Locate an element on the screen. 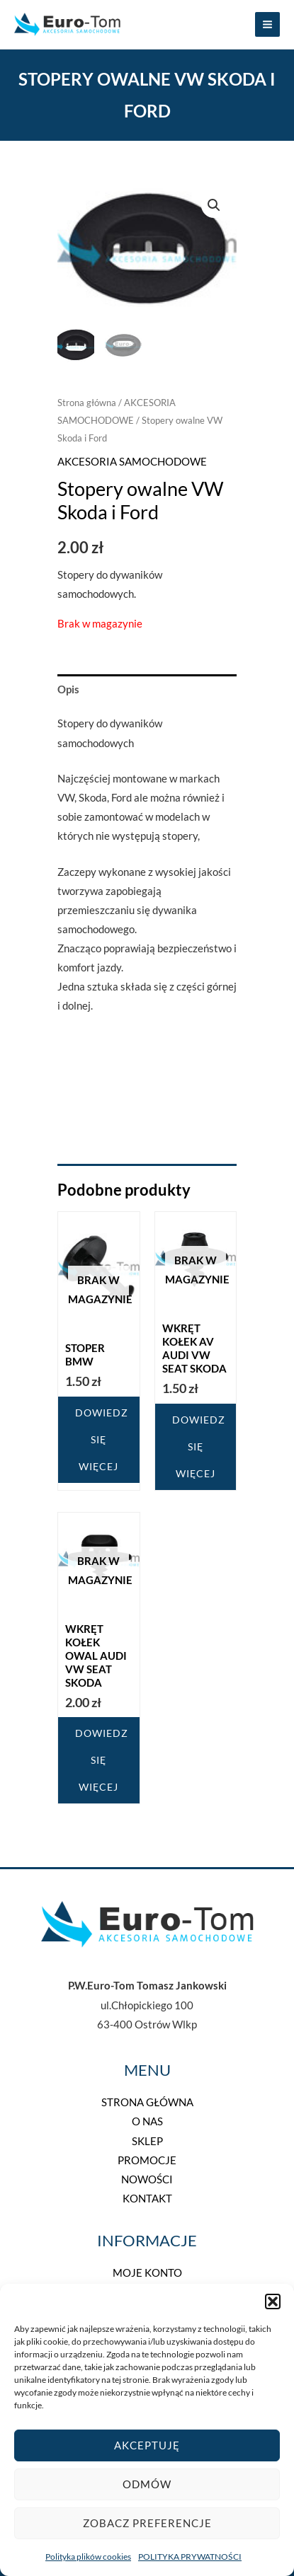  Zobacz preferencje is located at coordinates (147, 2523).